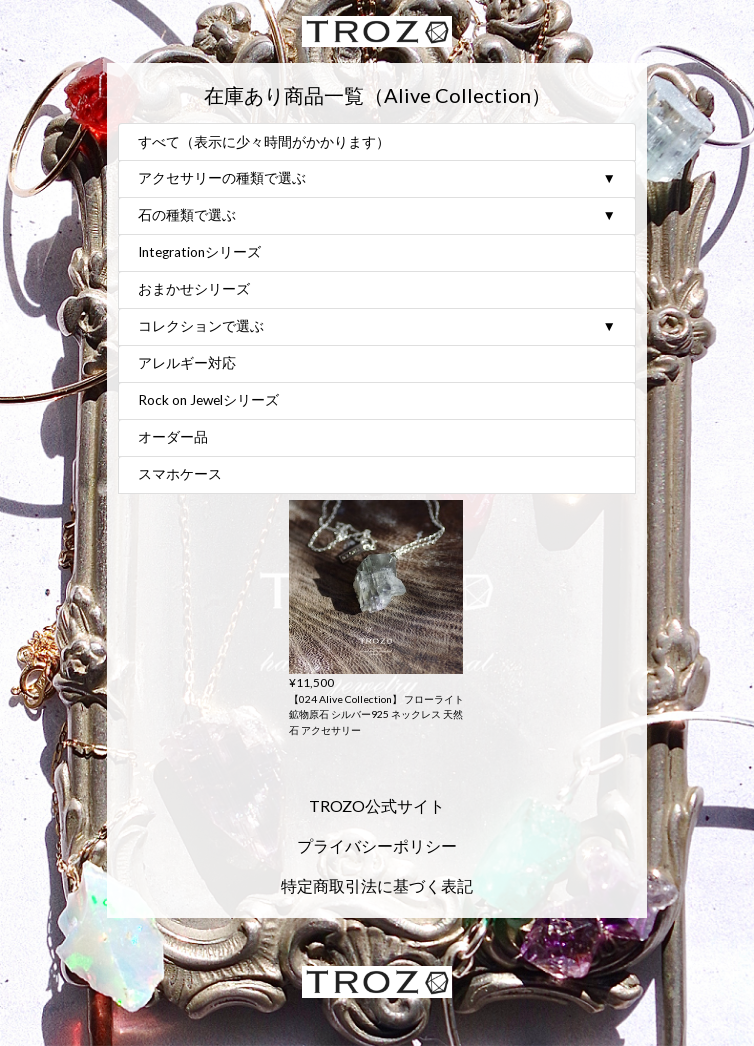  What do you see at coordinates (377, 885) in the screenshot?
I see `特定商取引法に基づく表記` at bounding box center [377, 885].